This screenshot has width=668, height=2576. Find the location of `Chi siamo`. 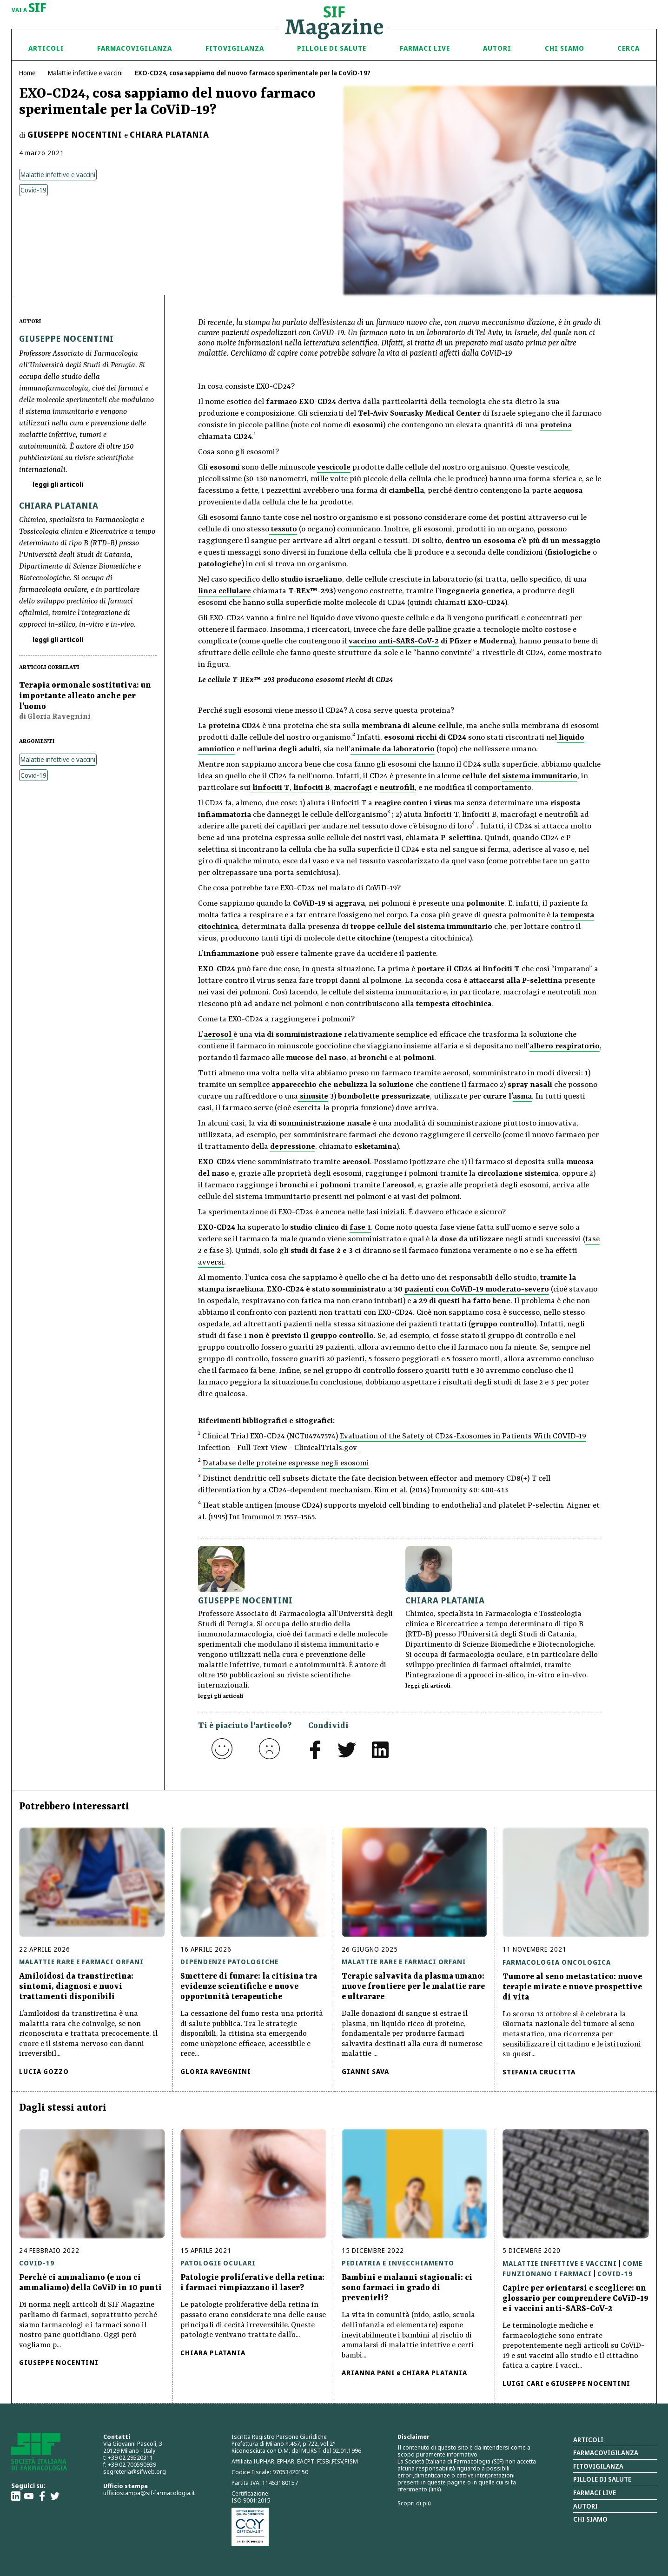

Chi siamo is located at coordinates (564, 48).